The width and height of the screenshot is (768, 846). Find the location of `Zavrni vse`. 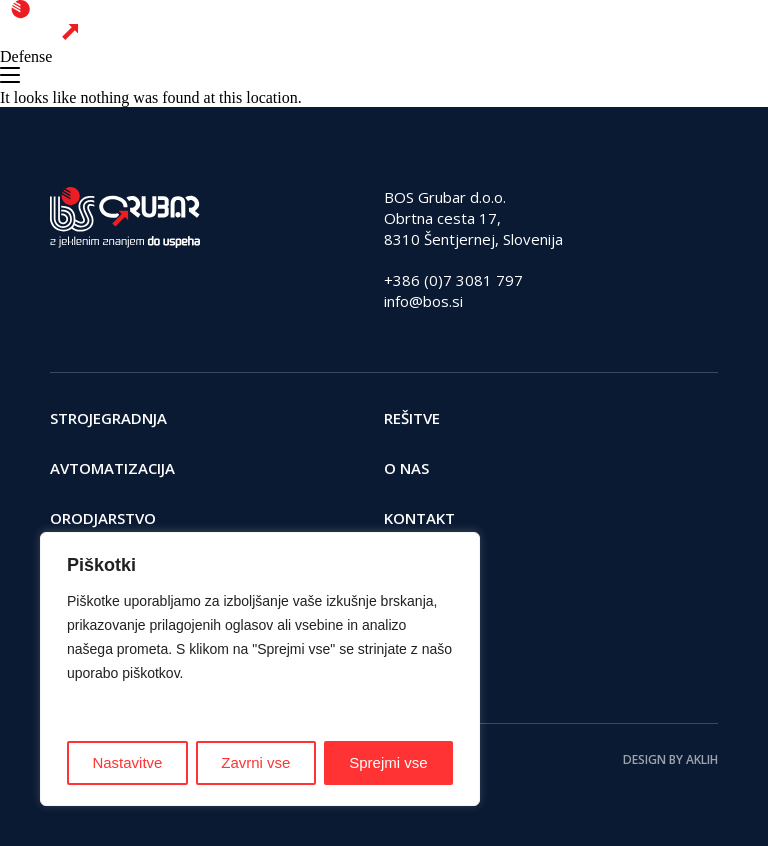

Zavrni vse is located at coordinates (255, 762).